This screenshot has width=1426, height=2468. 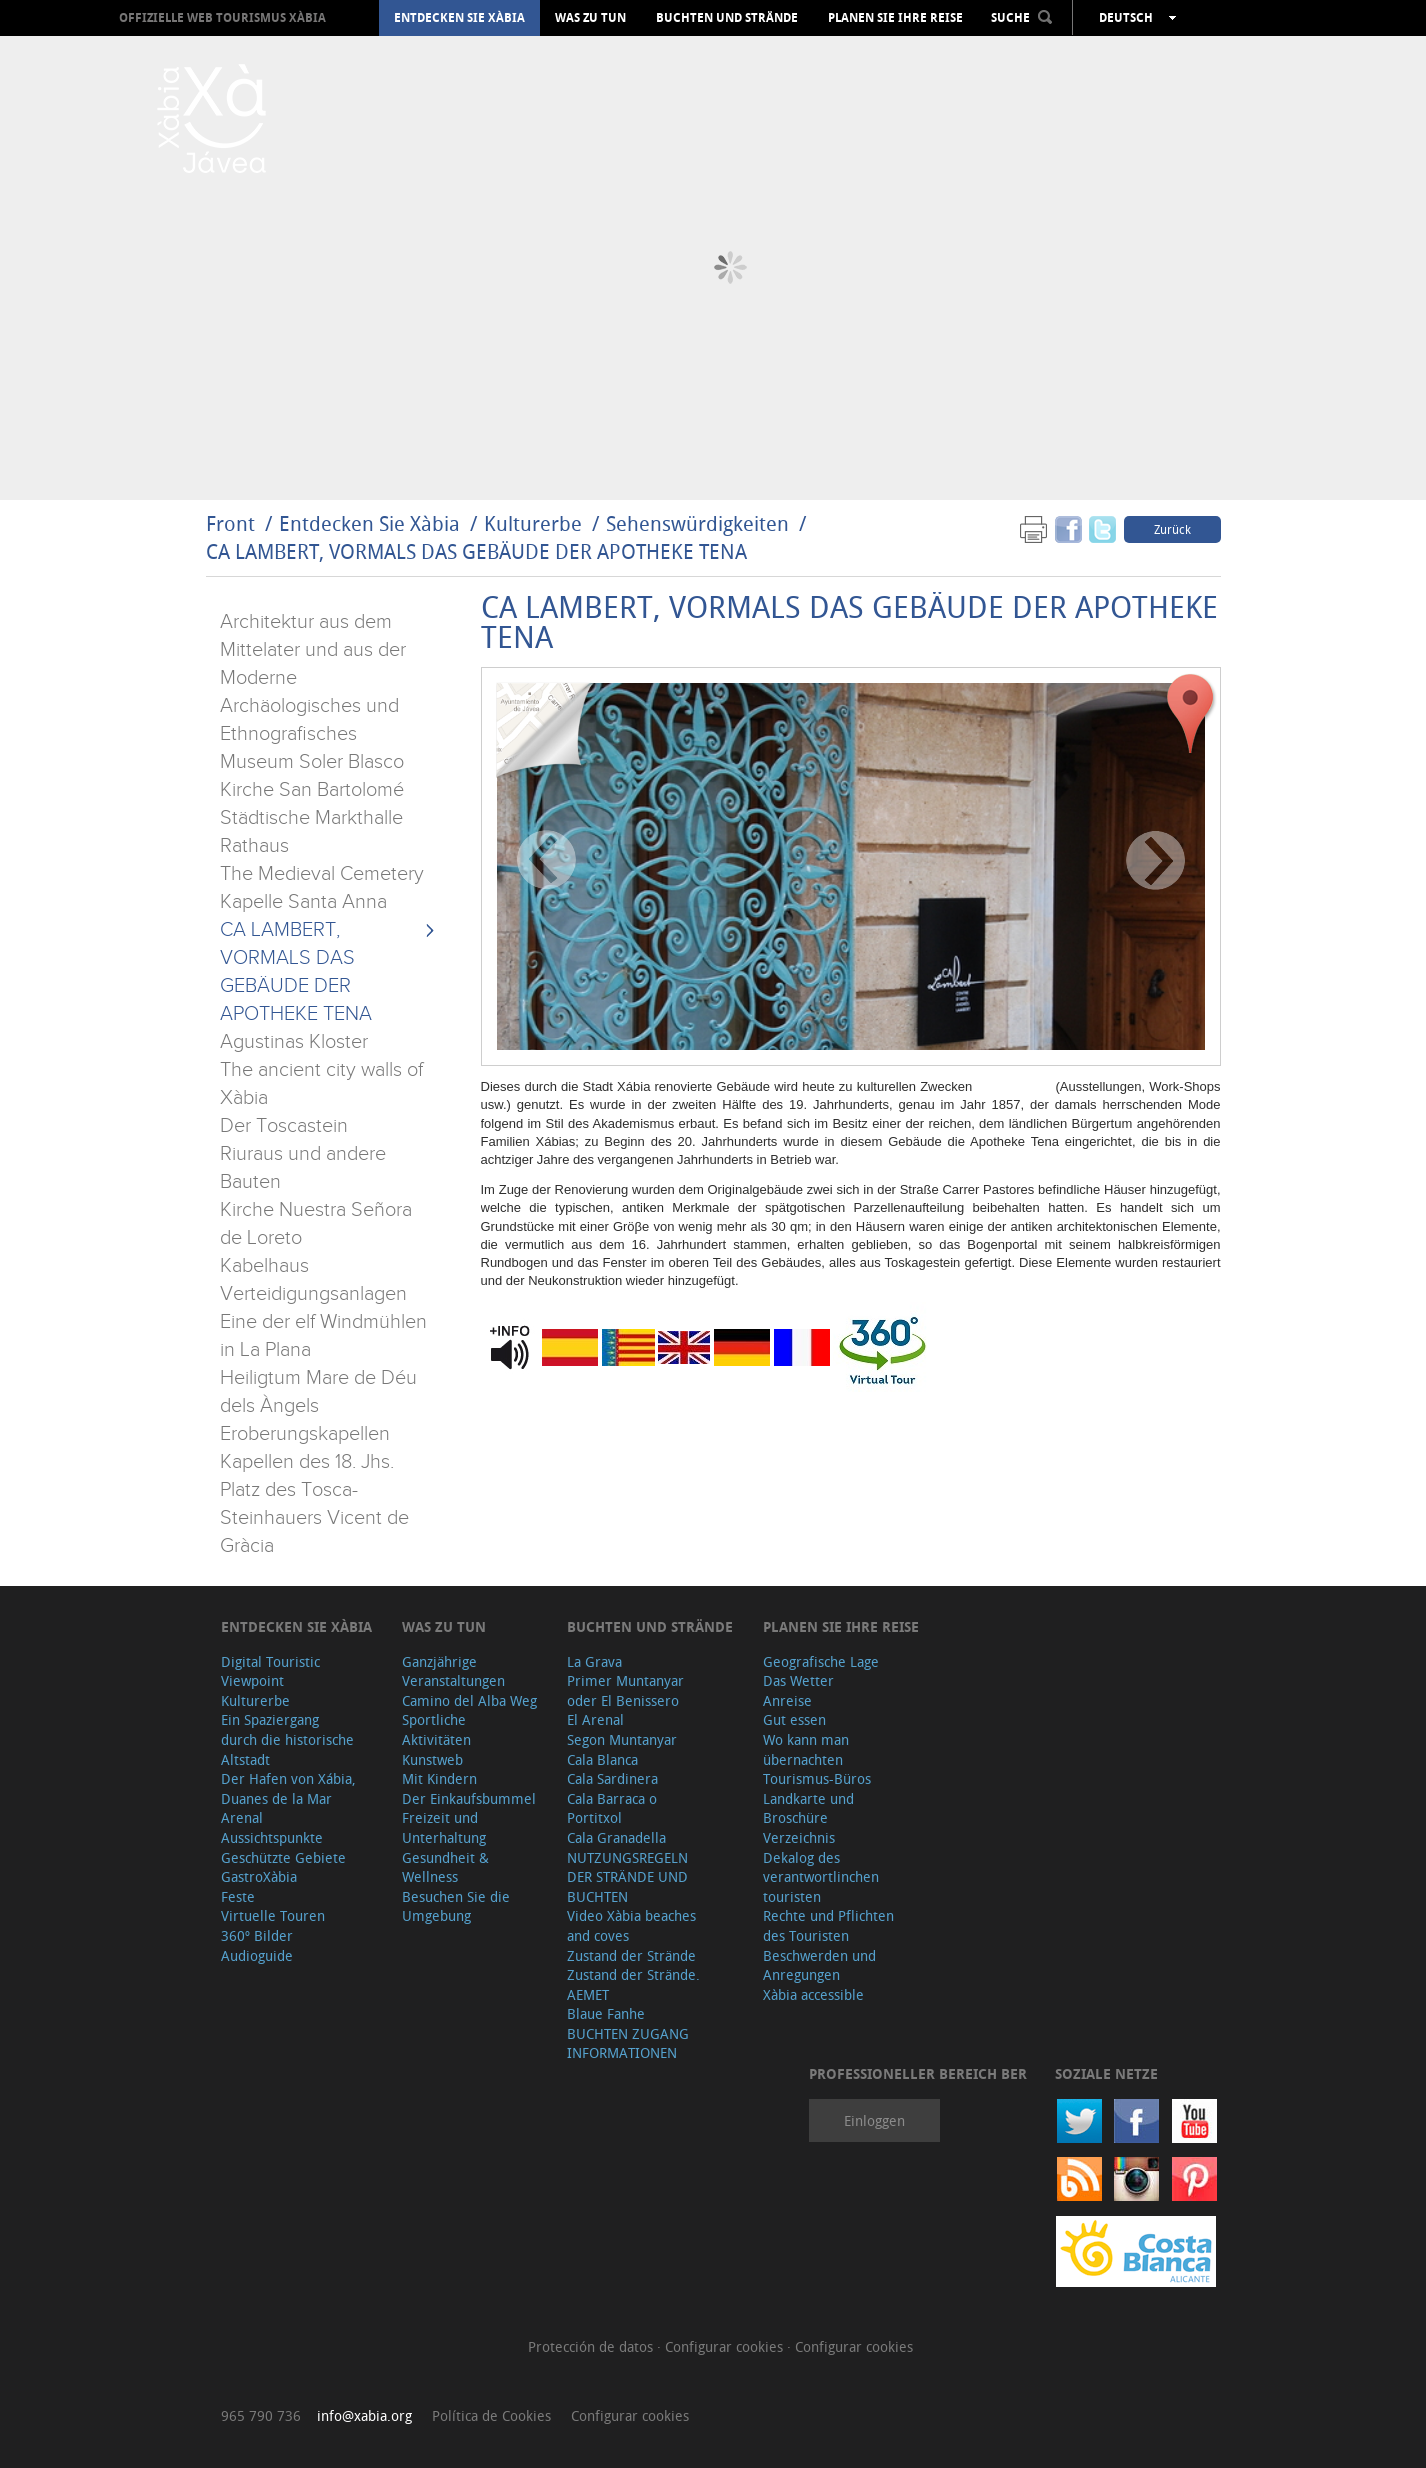 I want to click on Mit Kindern, so click(x=439, y=1778).